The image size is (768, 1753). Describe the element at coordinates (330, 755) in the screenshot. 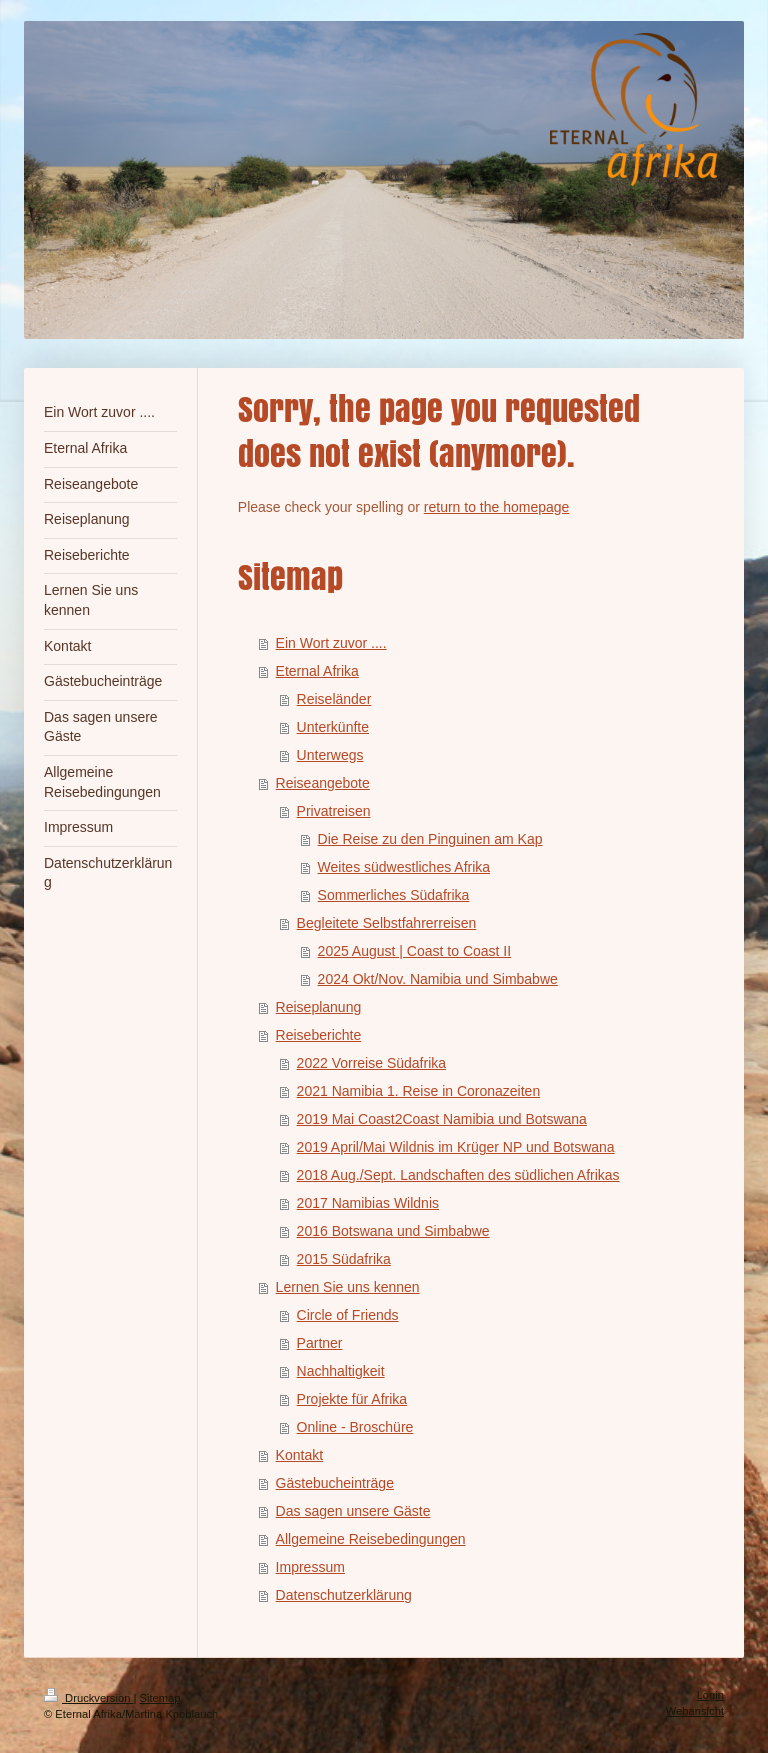

I see `Unterwegs` at that location.